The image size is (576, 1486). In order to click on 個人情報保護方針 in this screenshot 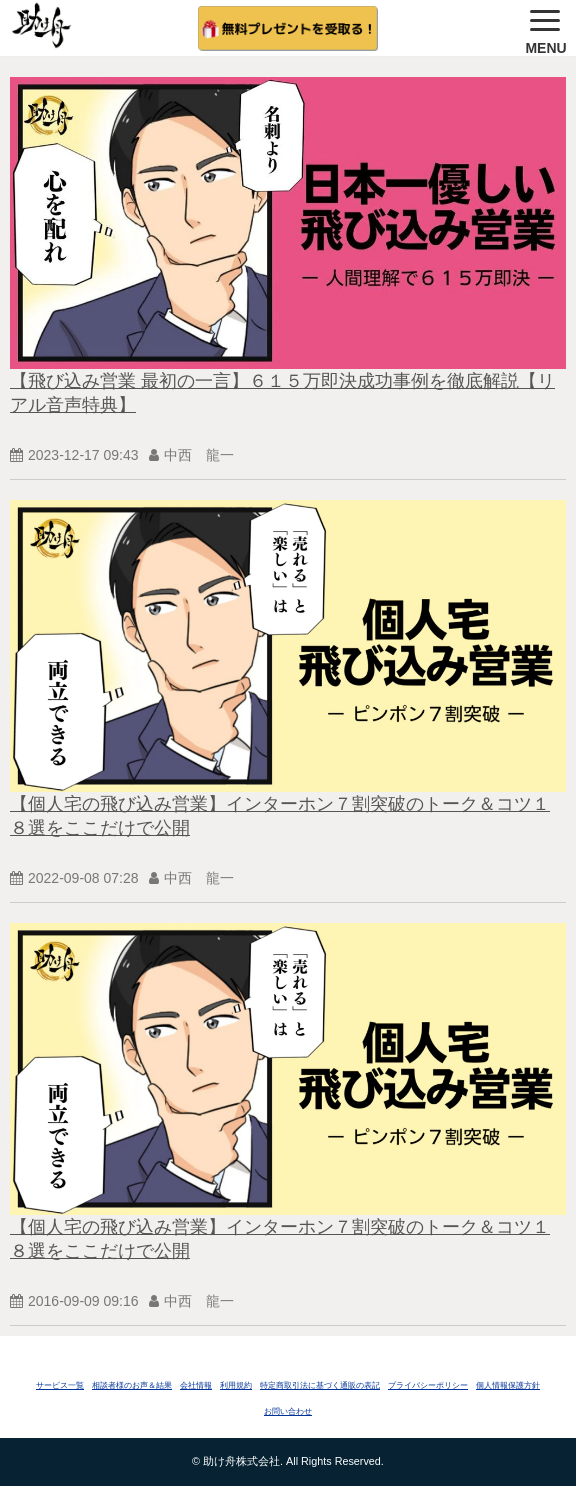, I will do `click(508, 1385)`.